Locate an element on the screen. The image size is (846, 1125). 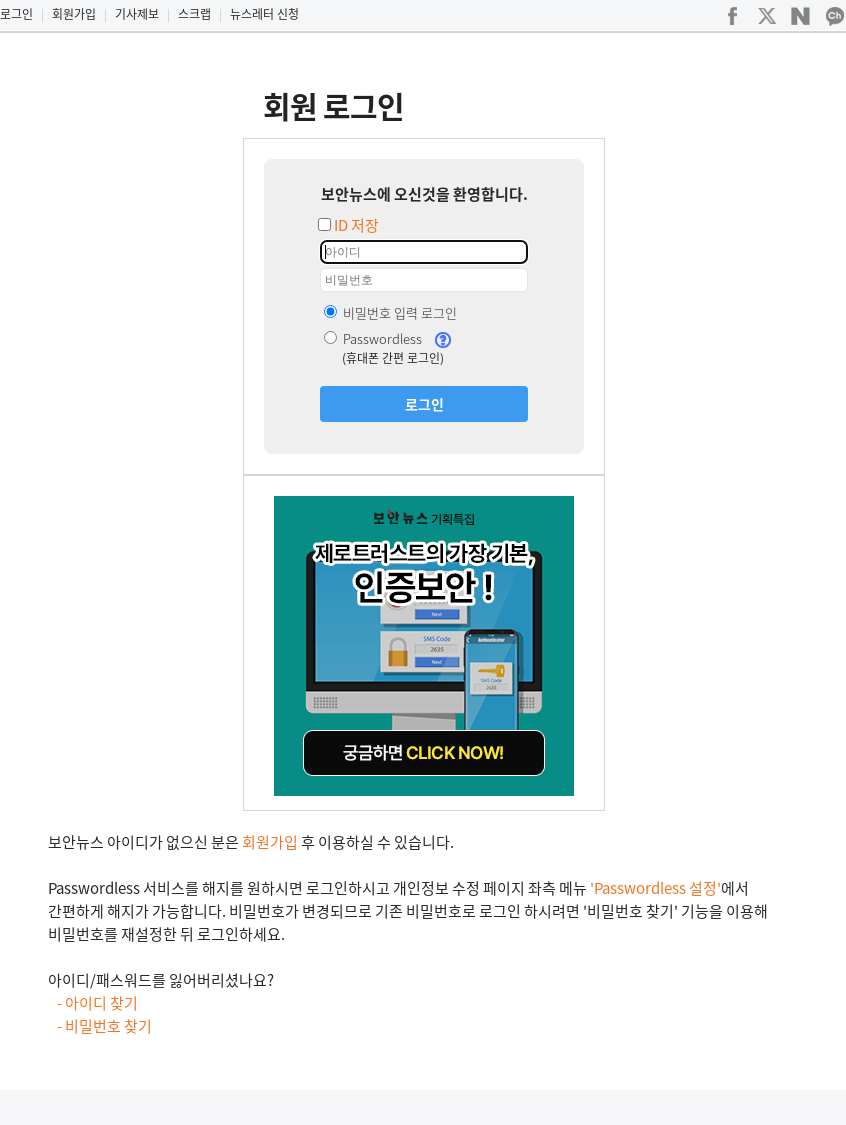
Passwordless is located at coordinates (373, 338).